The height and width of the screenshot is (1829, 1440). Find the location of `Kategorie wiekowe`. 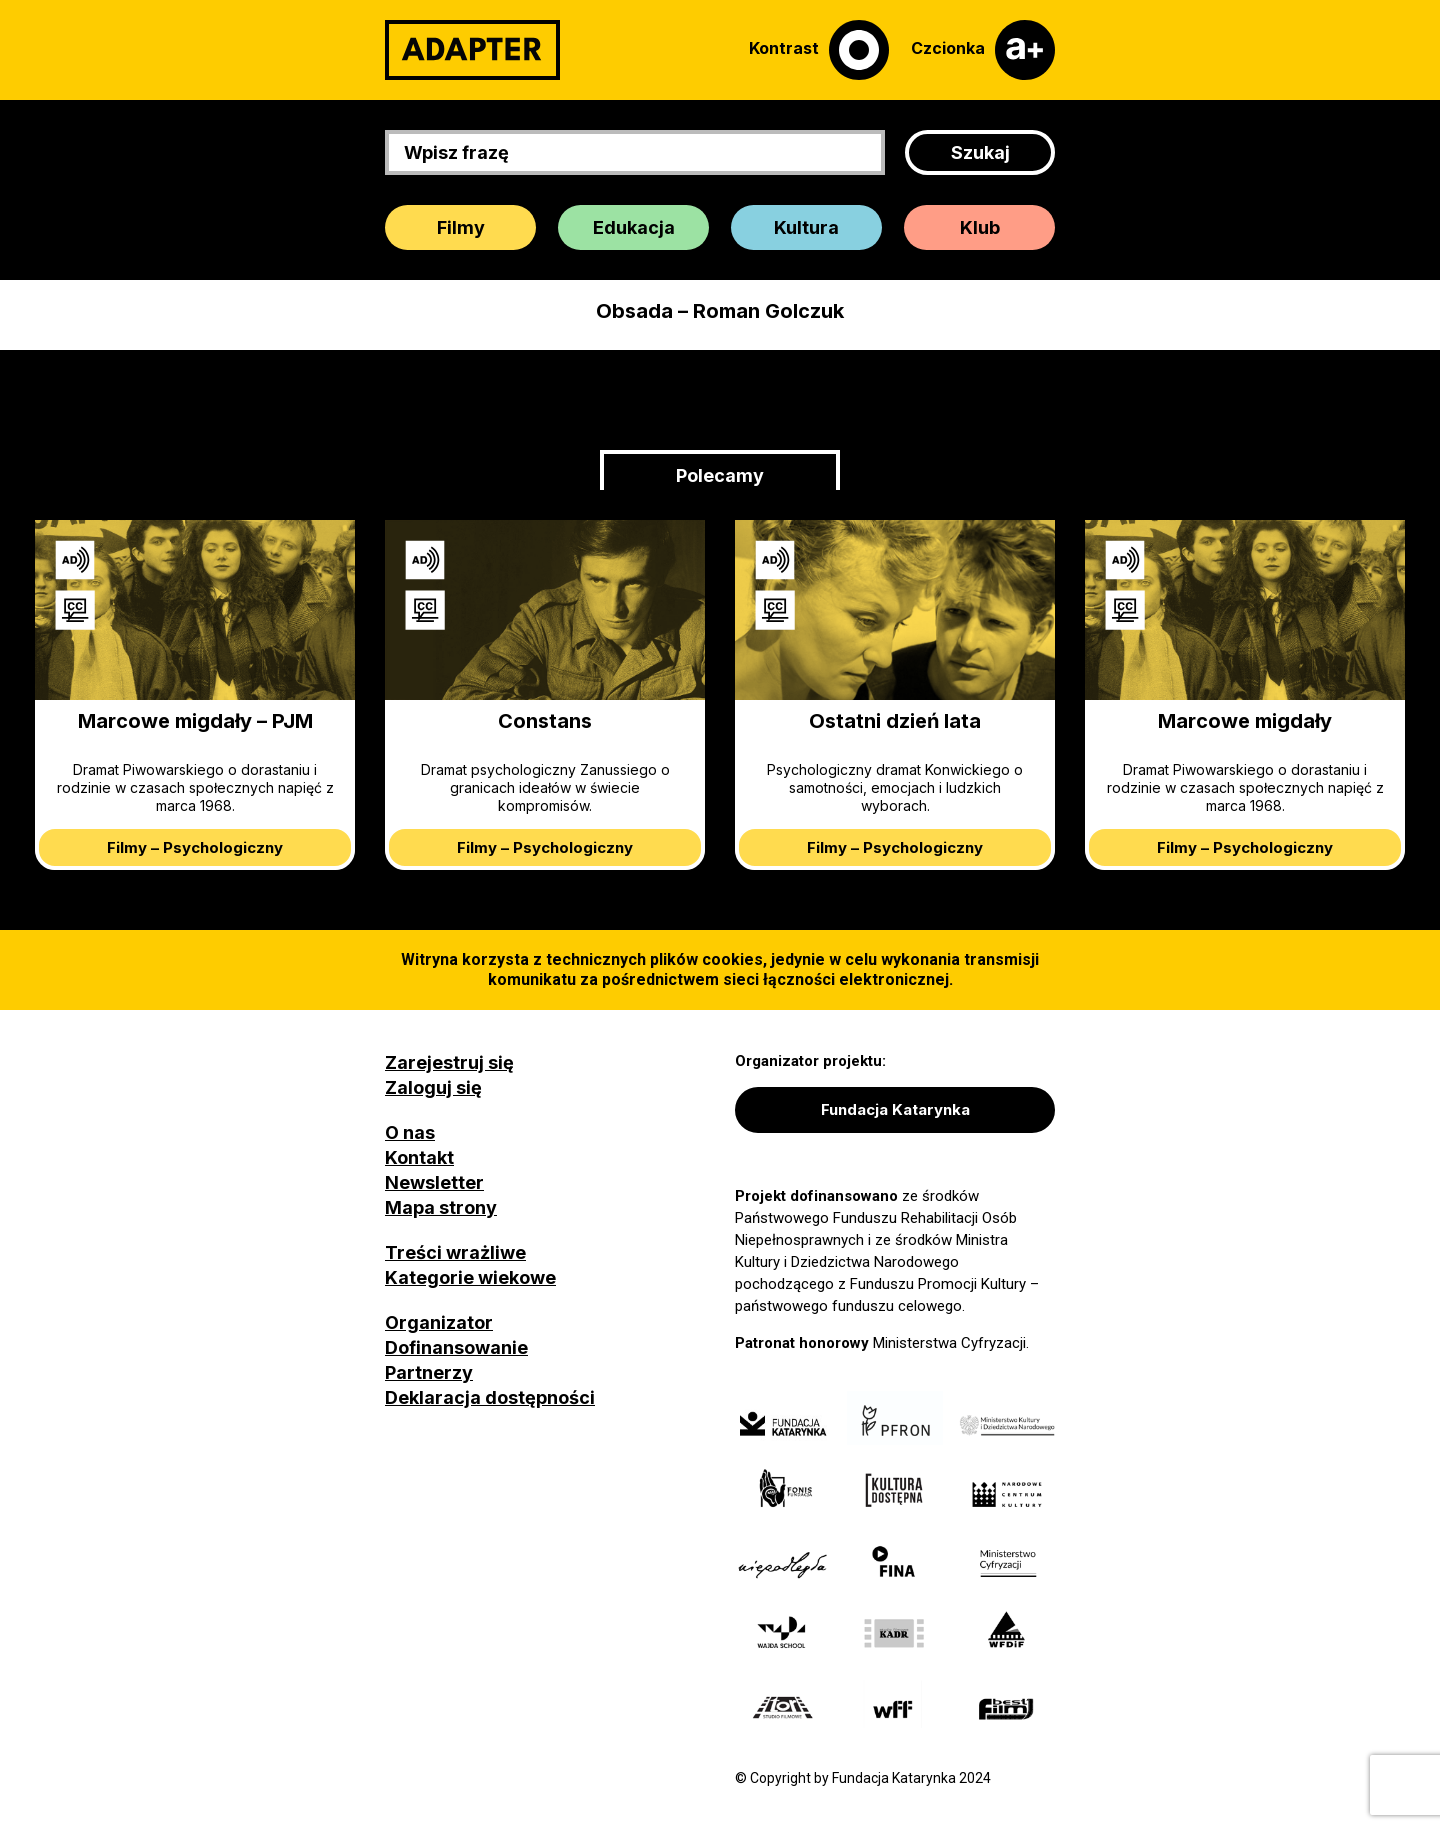

Kategorie wiekowe is located at coordinates (470, 1277).